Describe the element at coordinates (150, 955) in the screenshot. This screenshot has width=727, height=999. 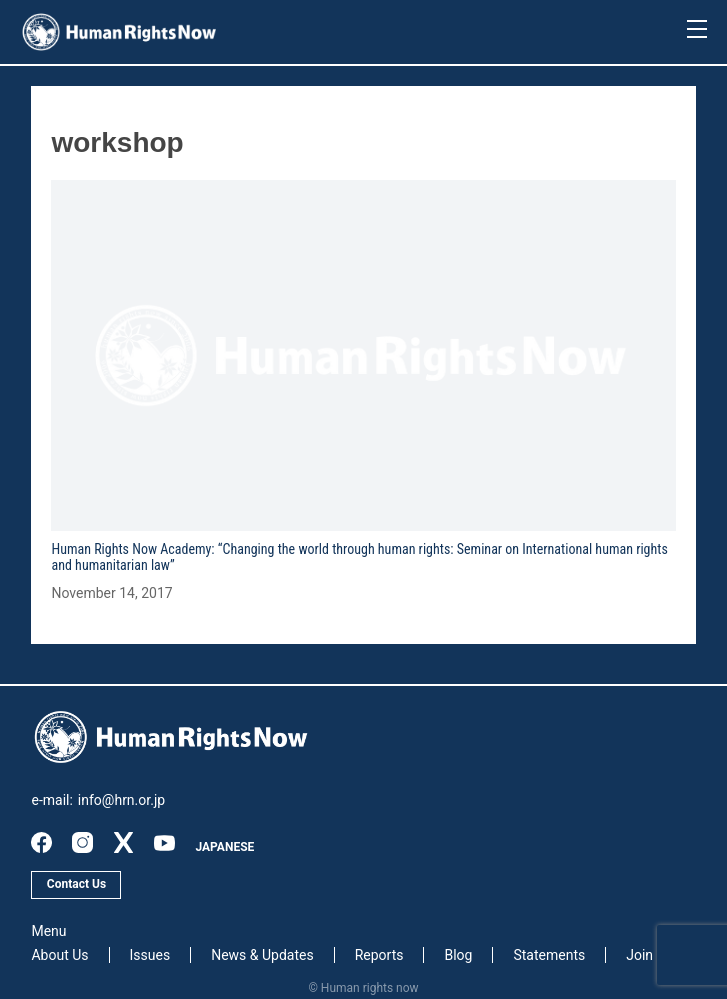
I see `Issues` at that location.